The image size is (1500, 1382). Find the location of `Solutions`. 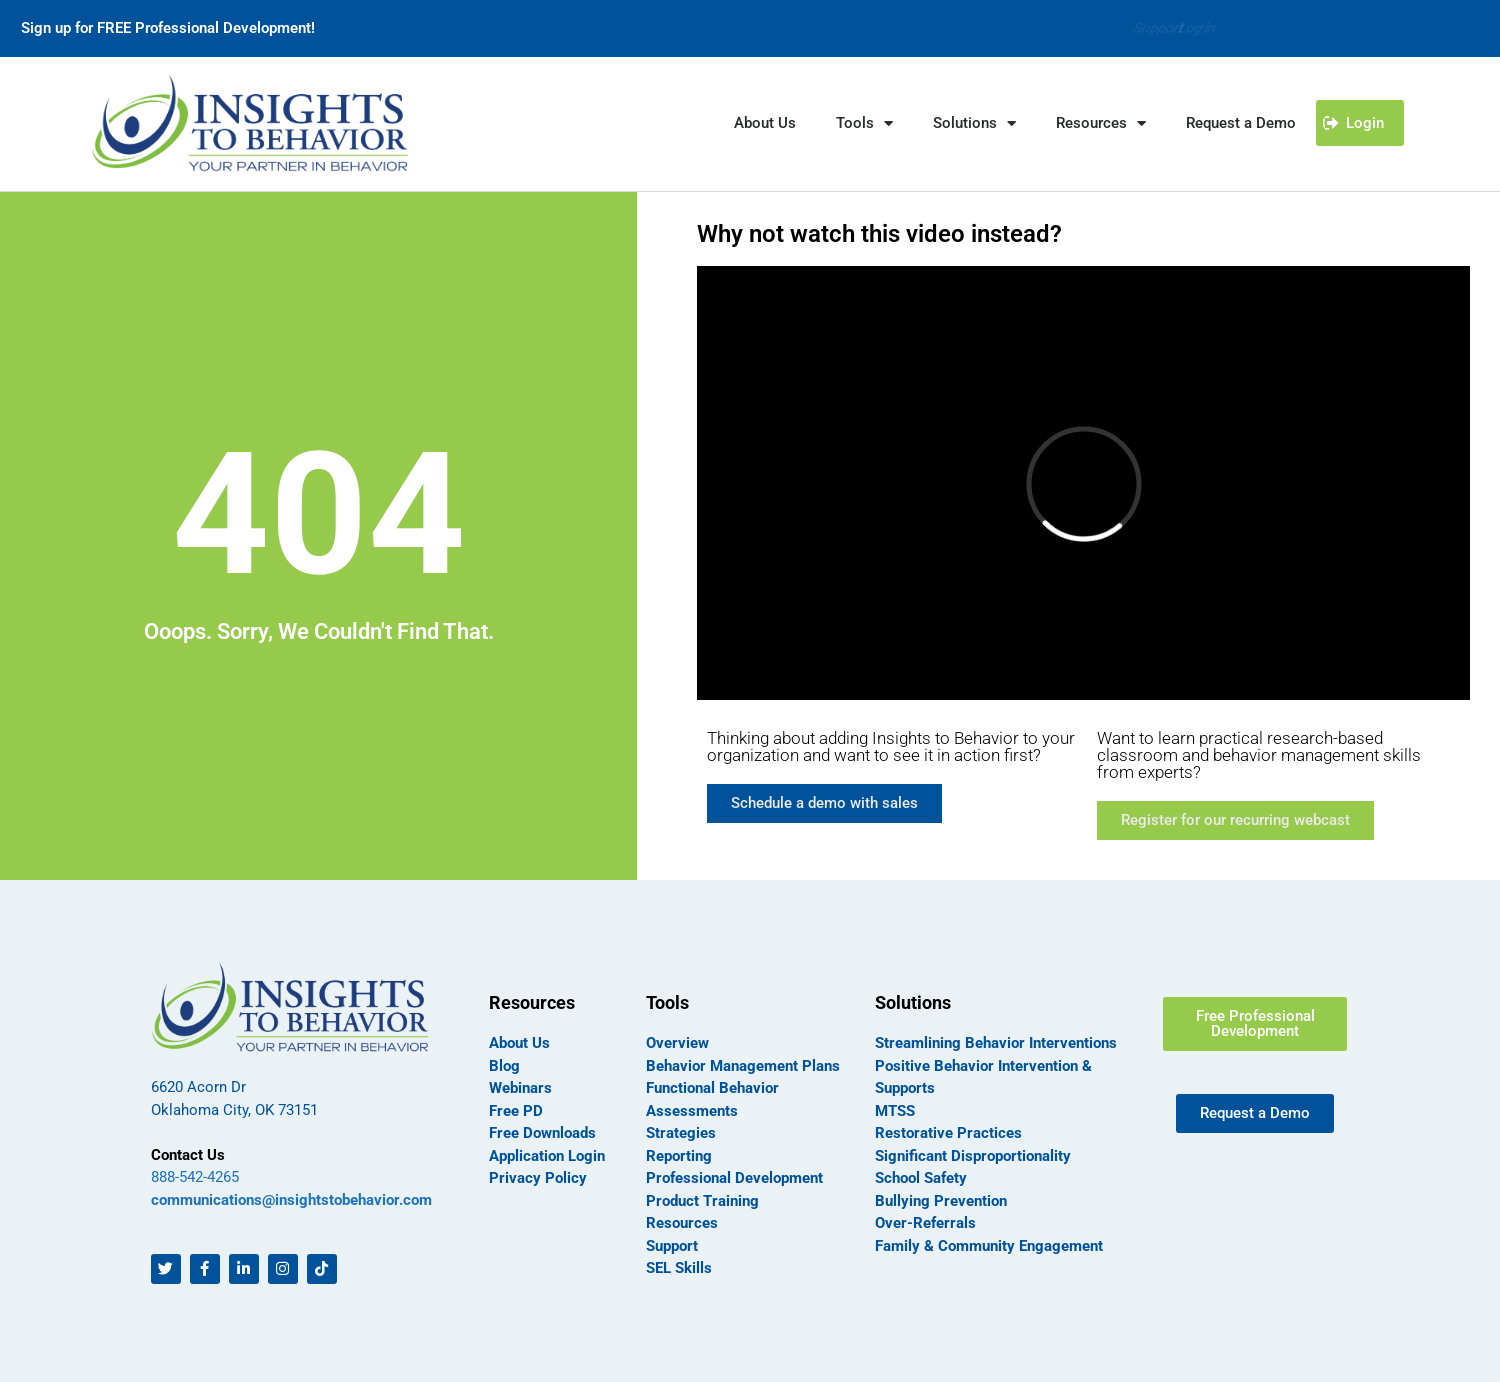

Solutions is located at coordinates (974, 123).